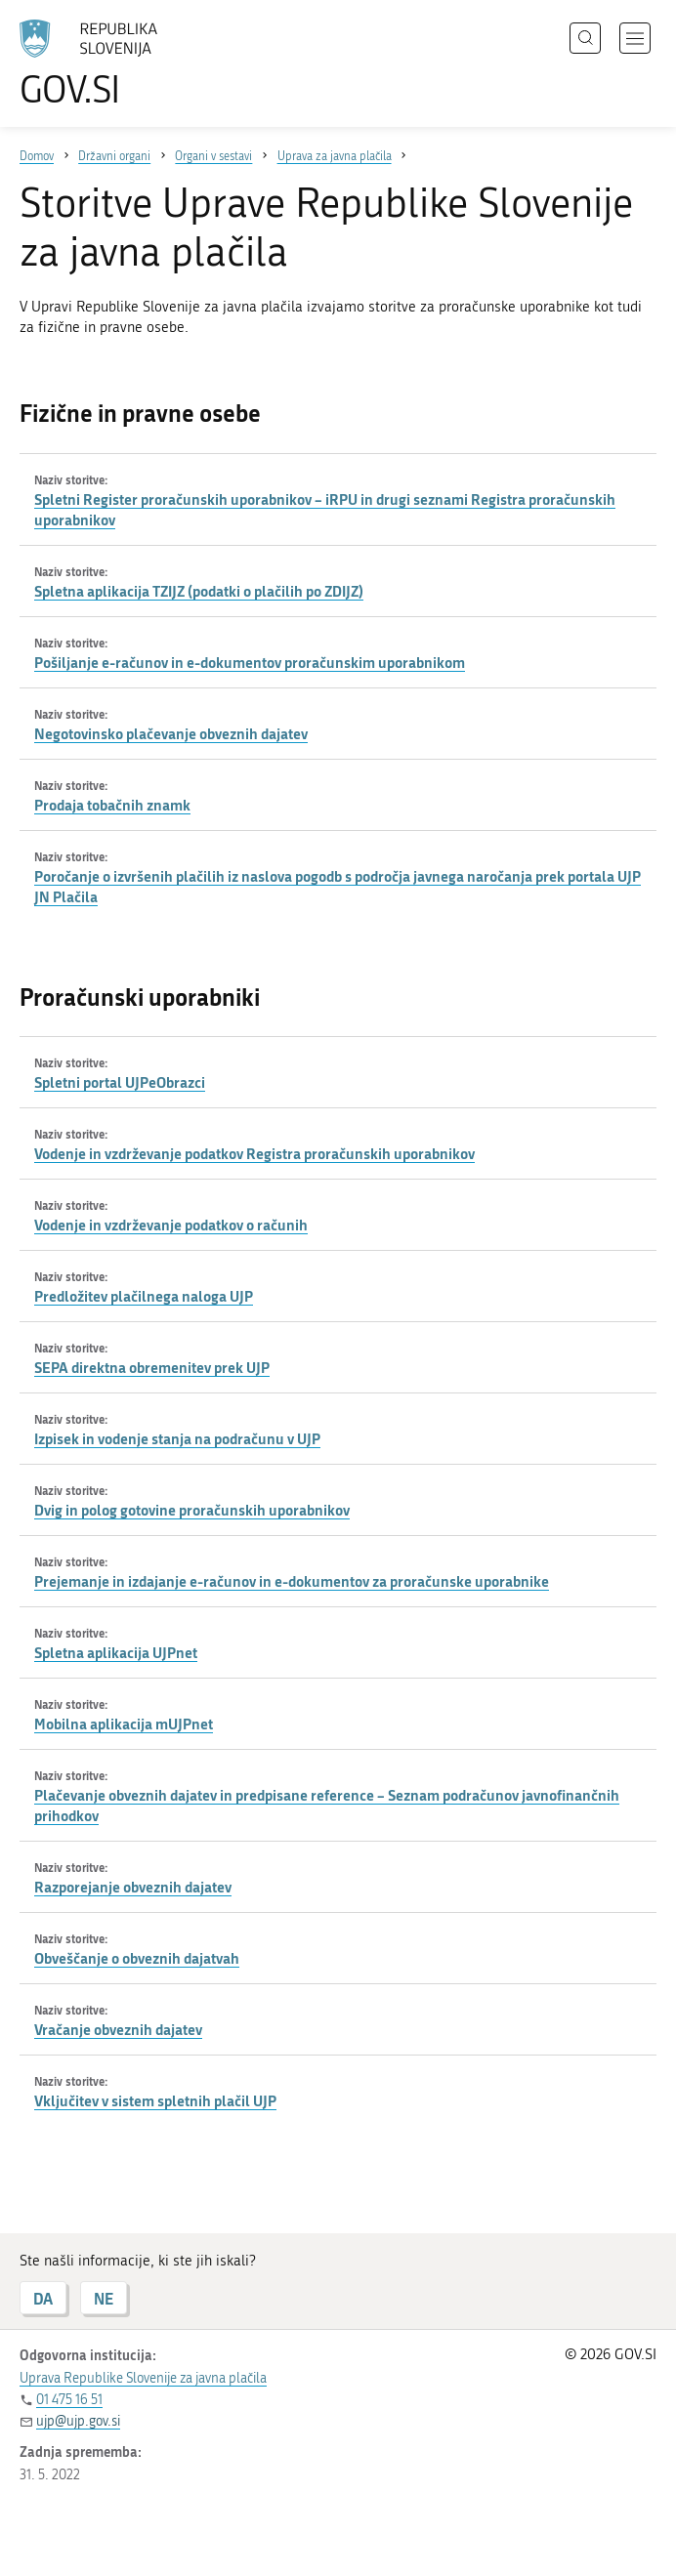 The width and height of the screenshot is (676, 2576). What do you see at coordinates (152, 1367) in the screenshot?
I see `SEPA direktna obremenitev prek UJP` at bounding box center [152, 1367].